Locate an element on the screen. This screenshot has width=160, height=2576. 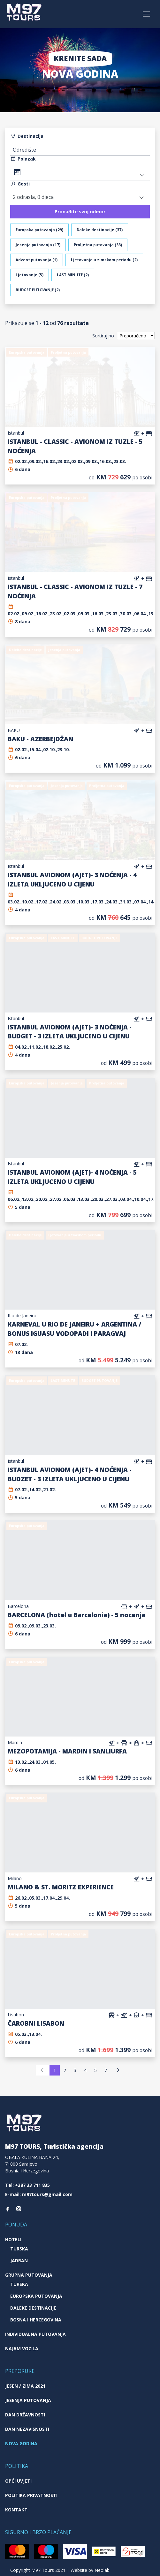
Tel: +387 33 711 835 is located at coordinates (27, 2185).